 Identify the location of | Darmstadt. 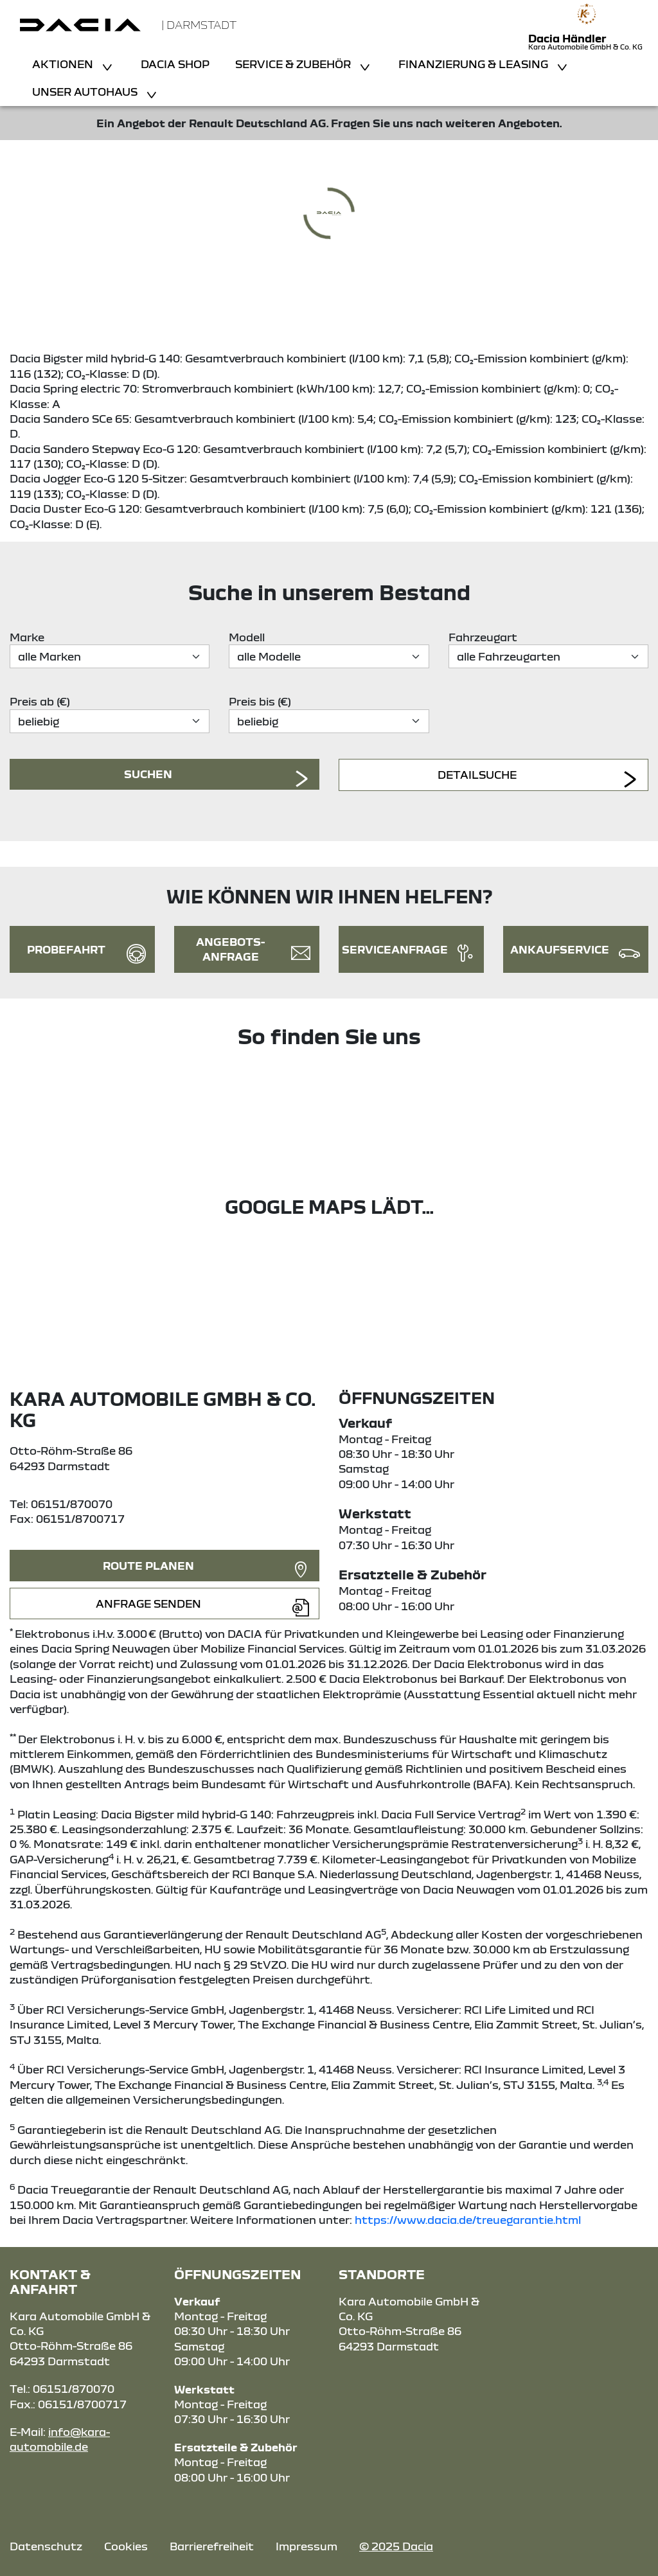
(198, 25).